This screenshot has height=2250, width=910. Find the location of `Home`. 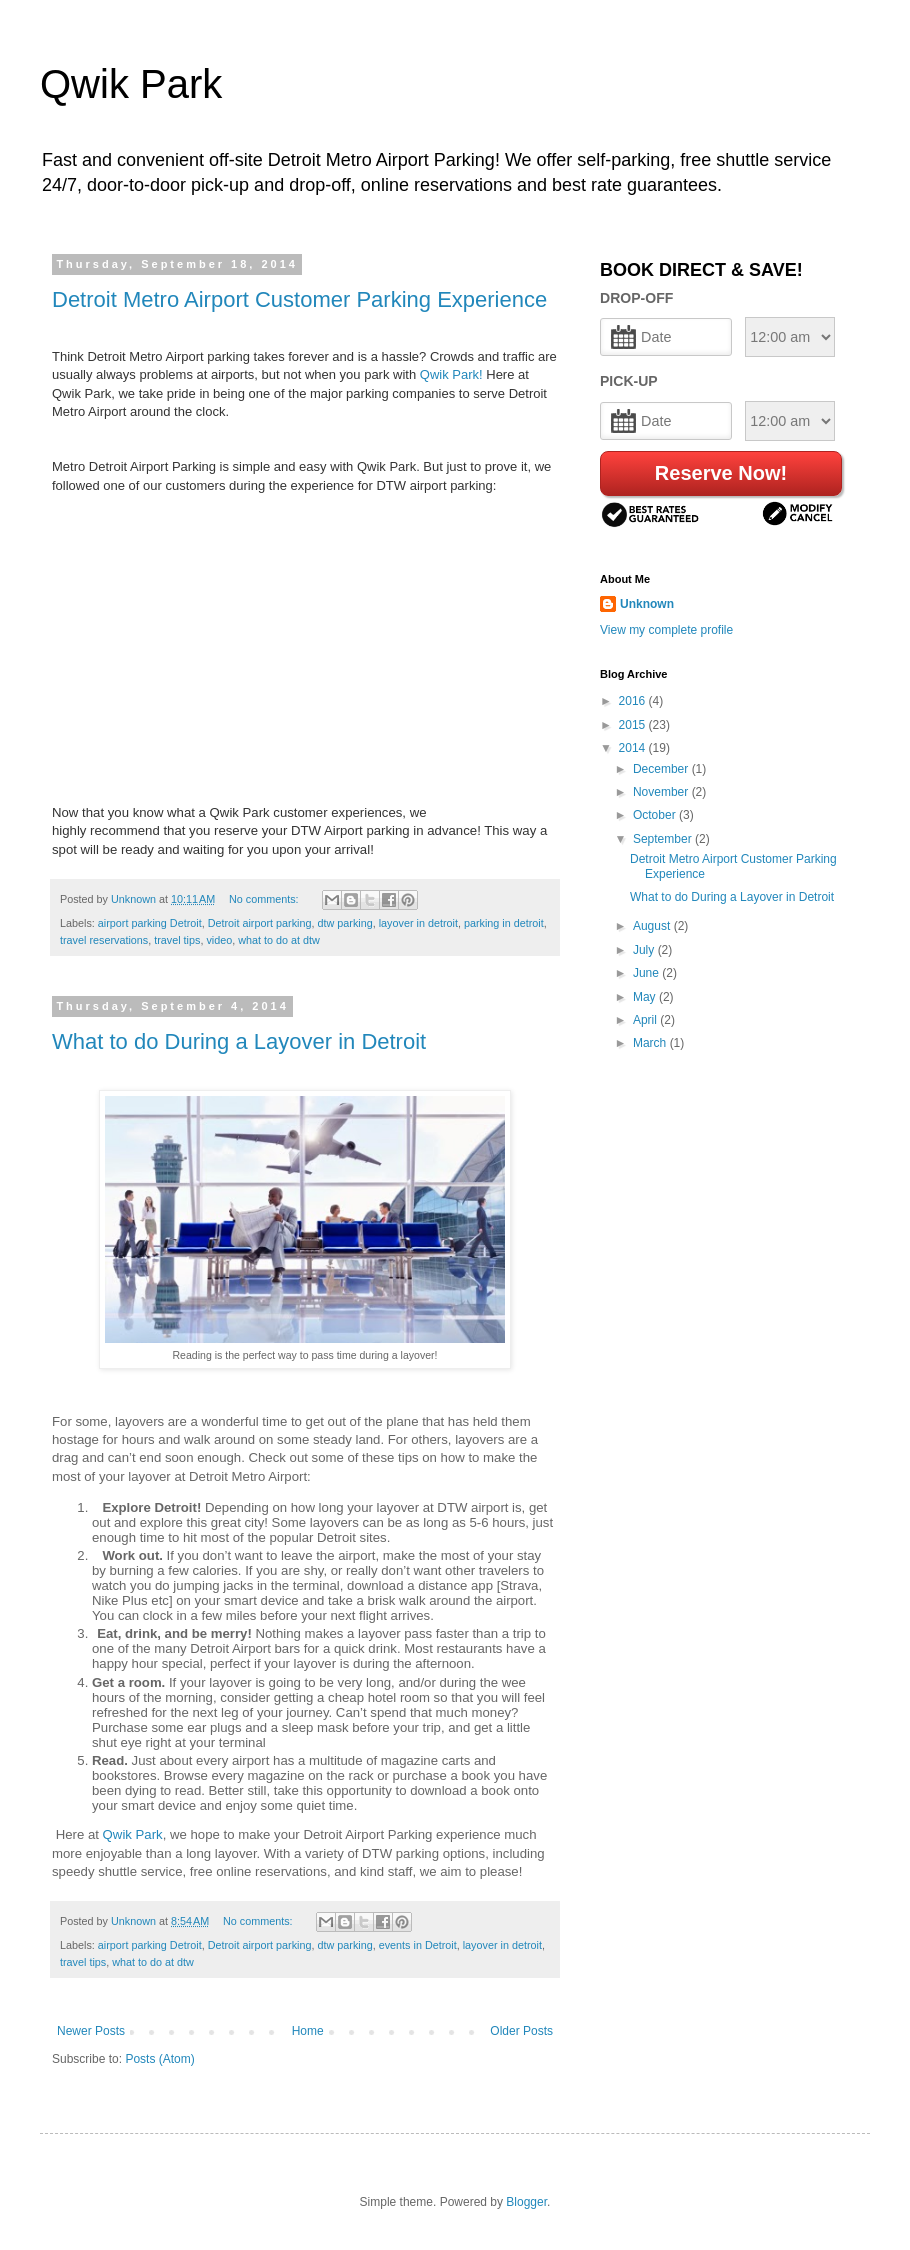

Home is located at coordinates (308, 2031).